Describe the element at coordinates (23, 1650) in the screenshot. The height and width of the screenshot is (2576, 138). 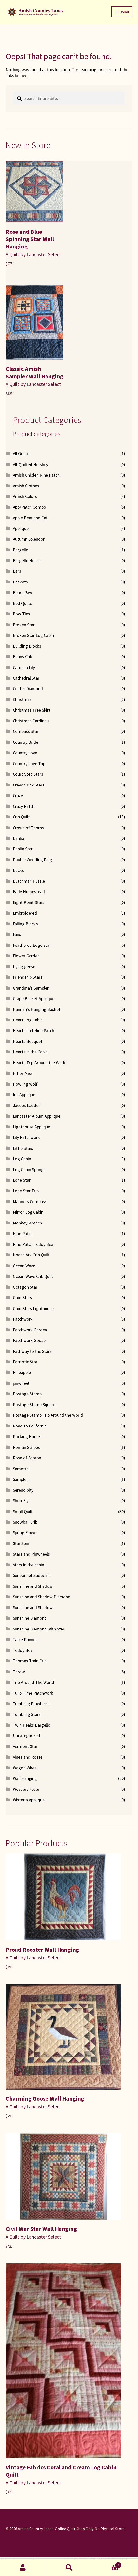
I see `Teddy Bear` at that location.